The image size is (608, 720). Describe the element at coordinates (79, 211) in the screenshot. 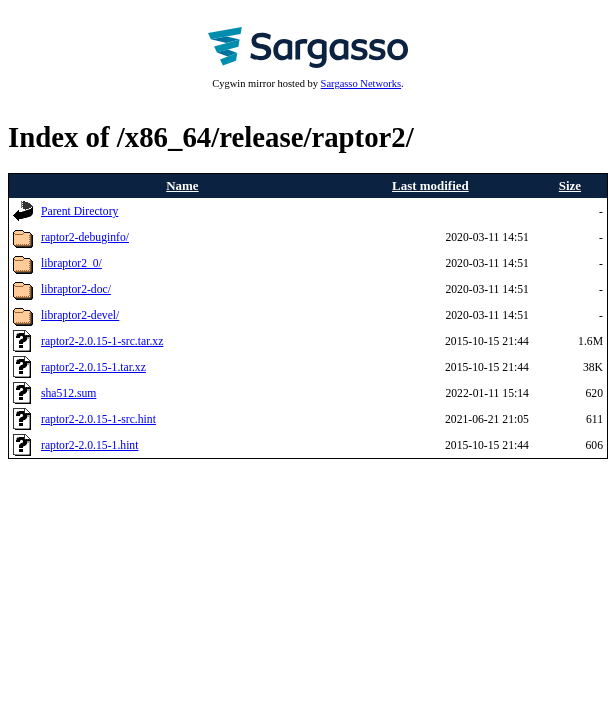

I see `Parent Directory` at that location.